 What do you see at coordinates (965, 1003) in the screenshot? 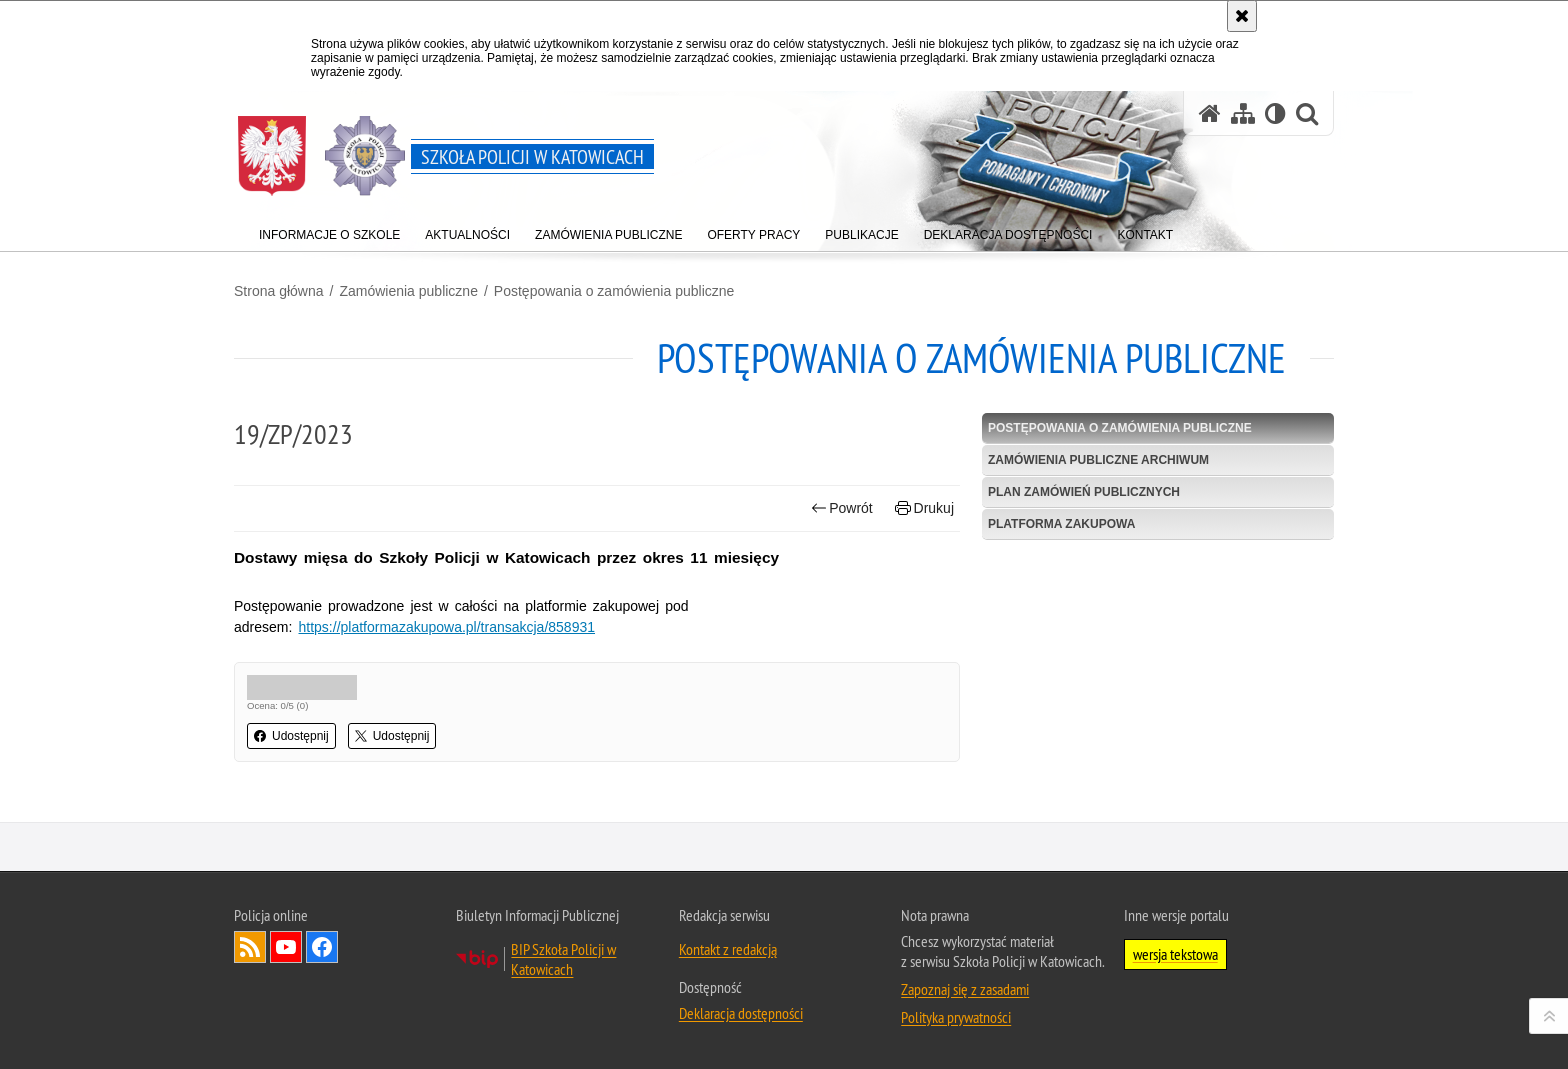
I see `Zapoznaj się z zasadami` at bounding box center [965, 1003].